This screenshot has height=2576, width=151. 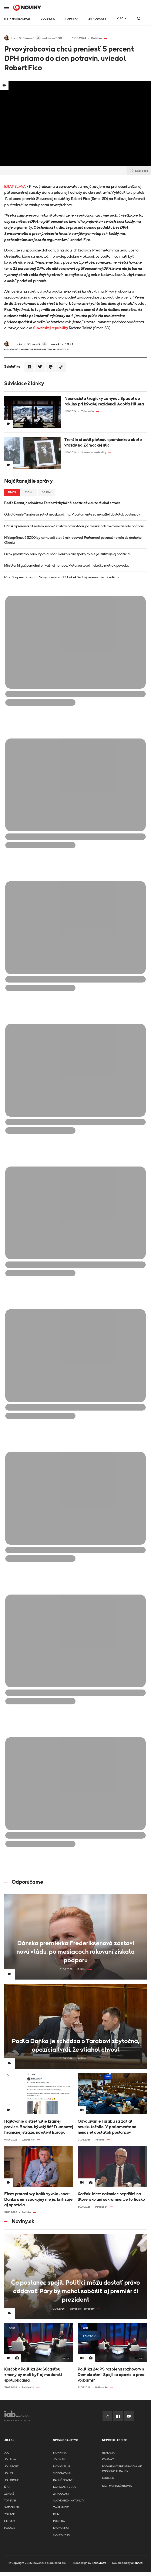 I want to click on JOJ GROUP, so click(x=11, y=2480).